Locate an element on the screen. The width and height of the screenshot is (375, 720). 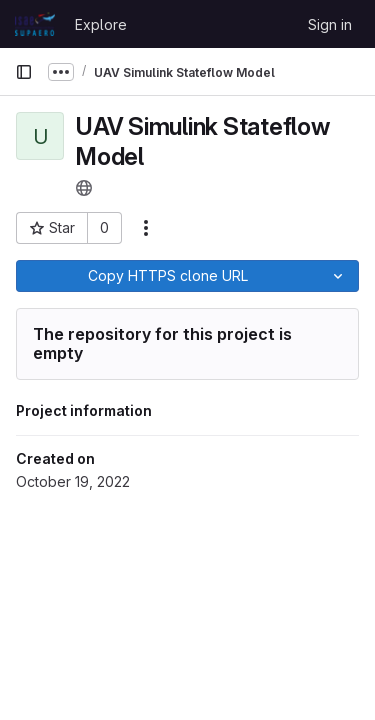
Explore is located at coordinates (101, 24).